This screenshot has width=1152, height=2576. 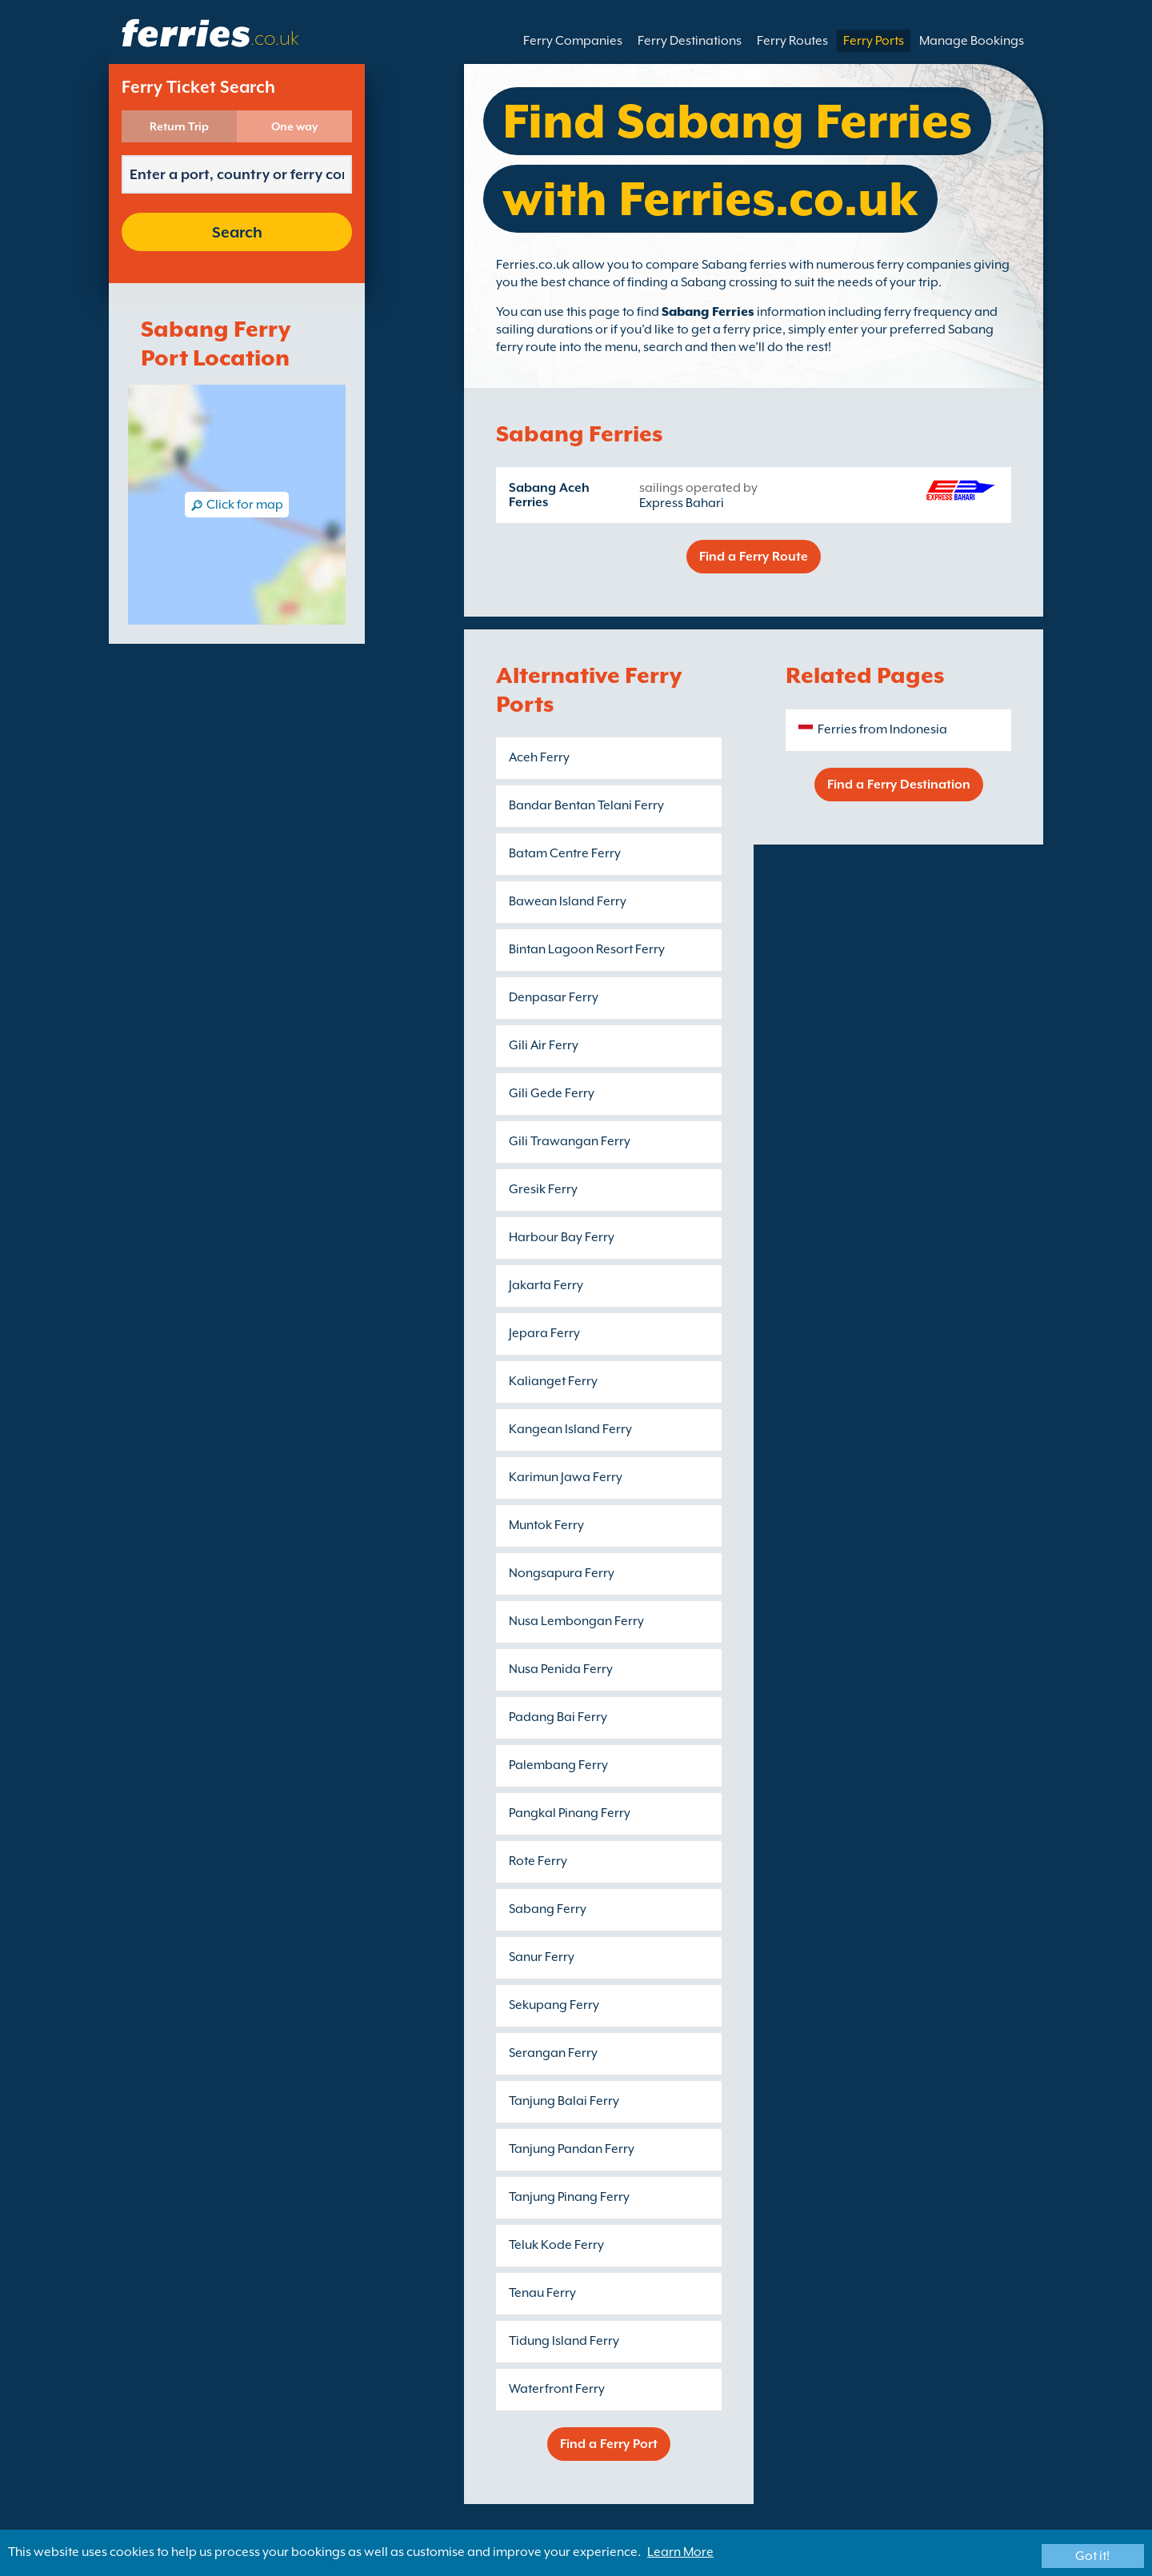 I want to click on Ferry Destinations, so click(x=690, y=41).